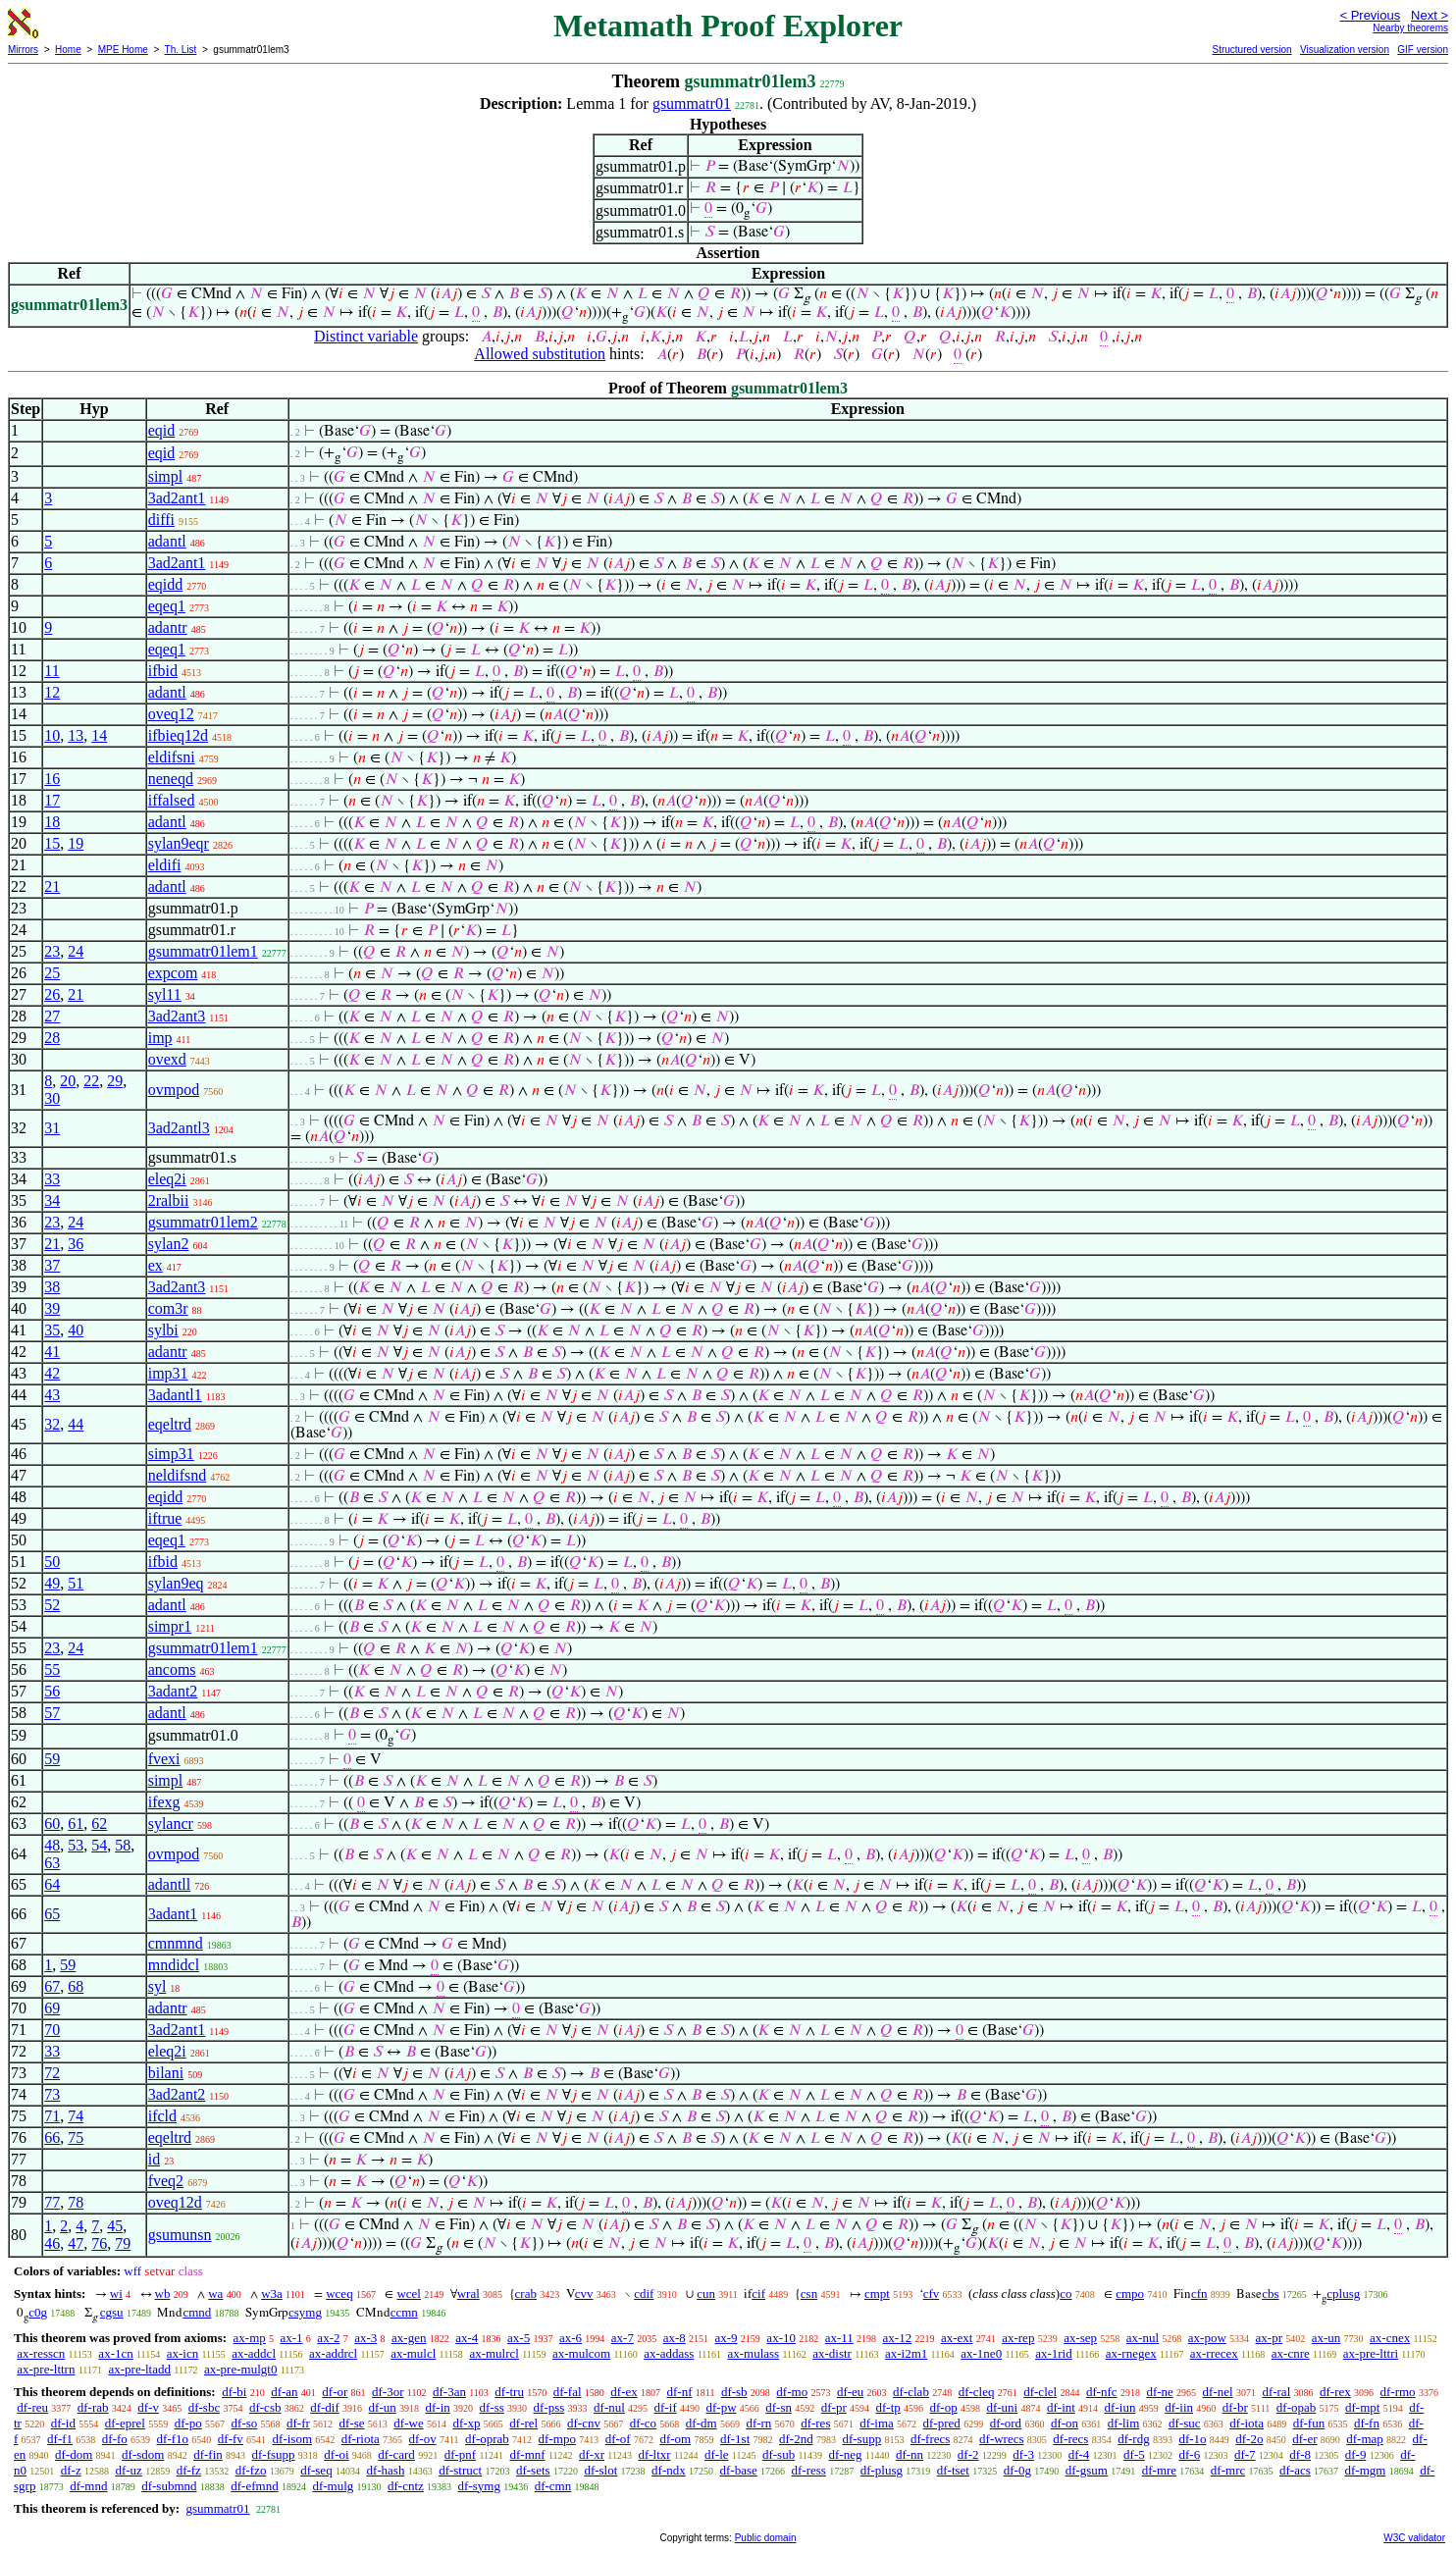 Image resolution: width=1456 pixels, height=2554 pixels. What do you see at coordinates (52, 1373) in the screenshot?
I see `42` at bounding box center [52, 1373].